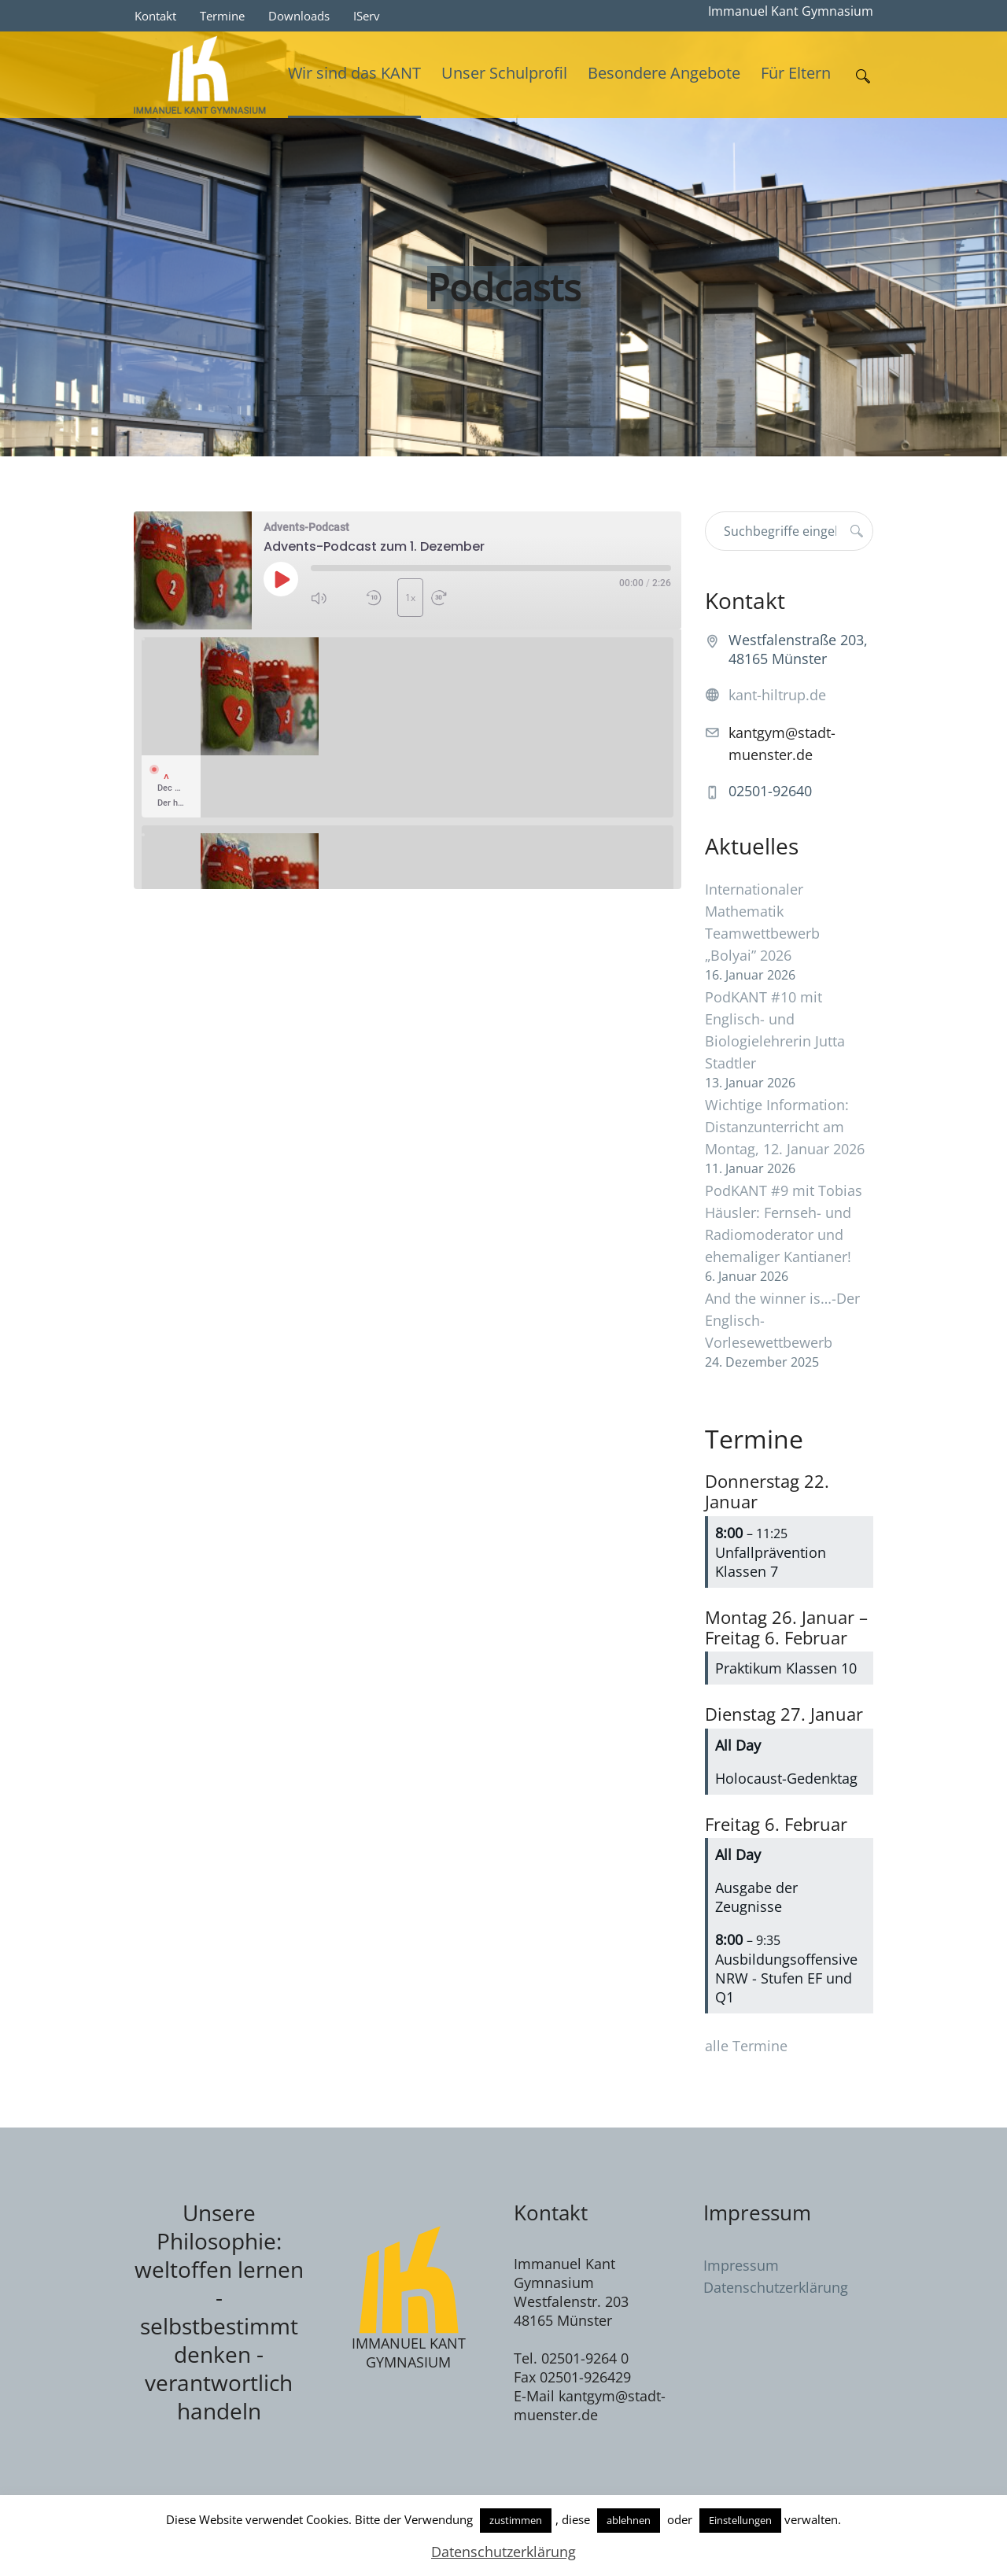 The height and width of the screenshot is (2576, 1007). What do you see at coordinates (785, 1126) in the screenshot?
I see `Wichtige Information: Distanzunterricht am Montag, 12. Januar 2026` at bounding box center [785, 1126].